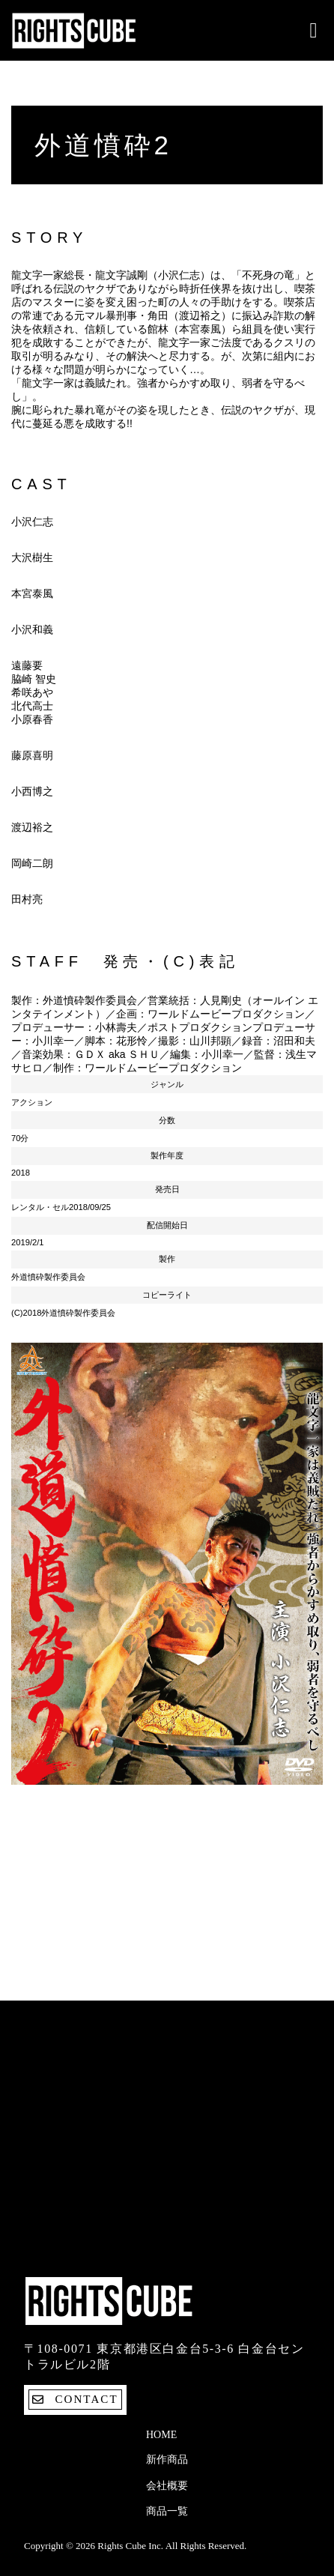  What do you see at coordinates (161, 2434) in the screenshot?
I see `Home` at bounding box center [161, 2434].